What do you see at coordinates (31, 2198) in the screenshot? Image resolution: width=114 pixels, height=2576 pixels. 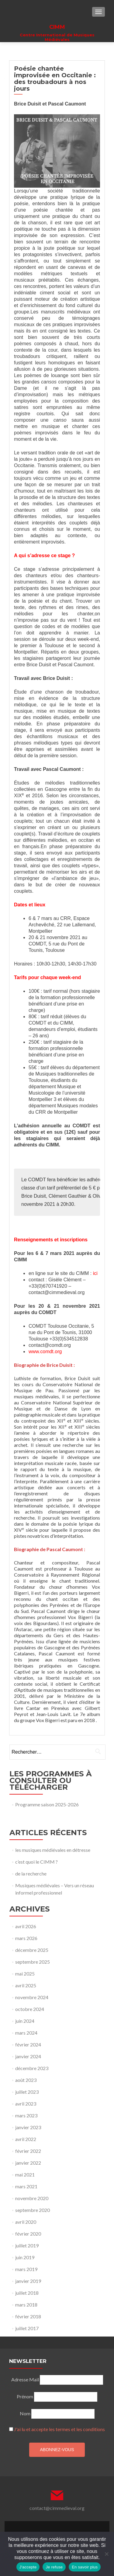 I see `novembre 2020` at bounding box center [31, 2198].